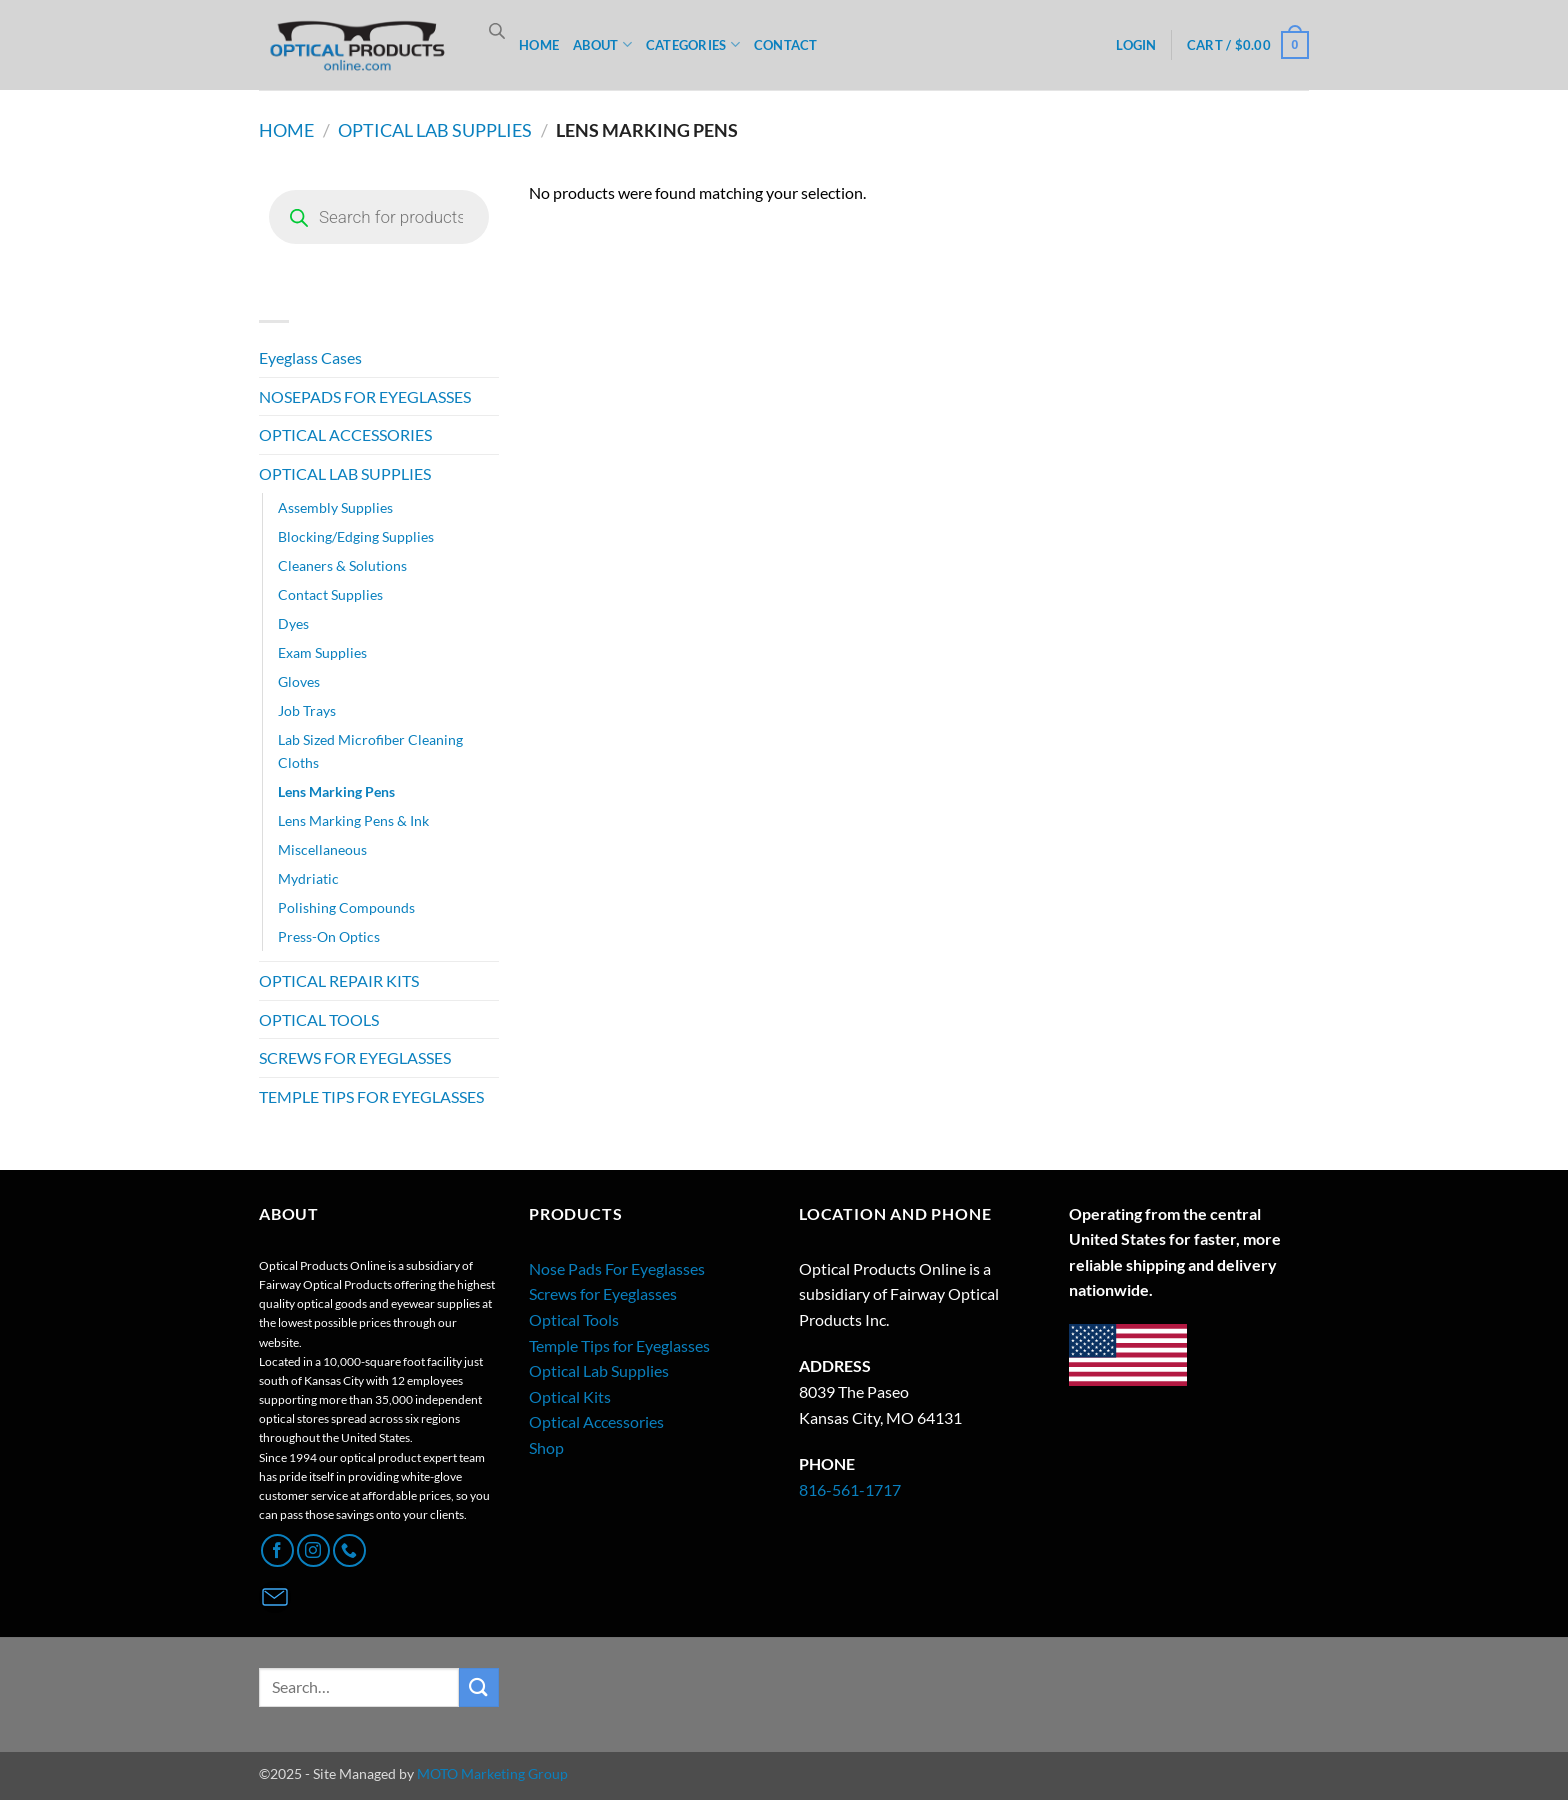 The width and height of the screenshot is (1568, 1800). Describe the element at coordinates (617, 1268) in the screenshot. I see `Nose Pads For Eyeglasses` at that location.